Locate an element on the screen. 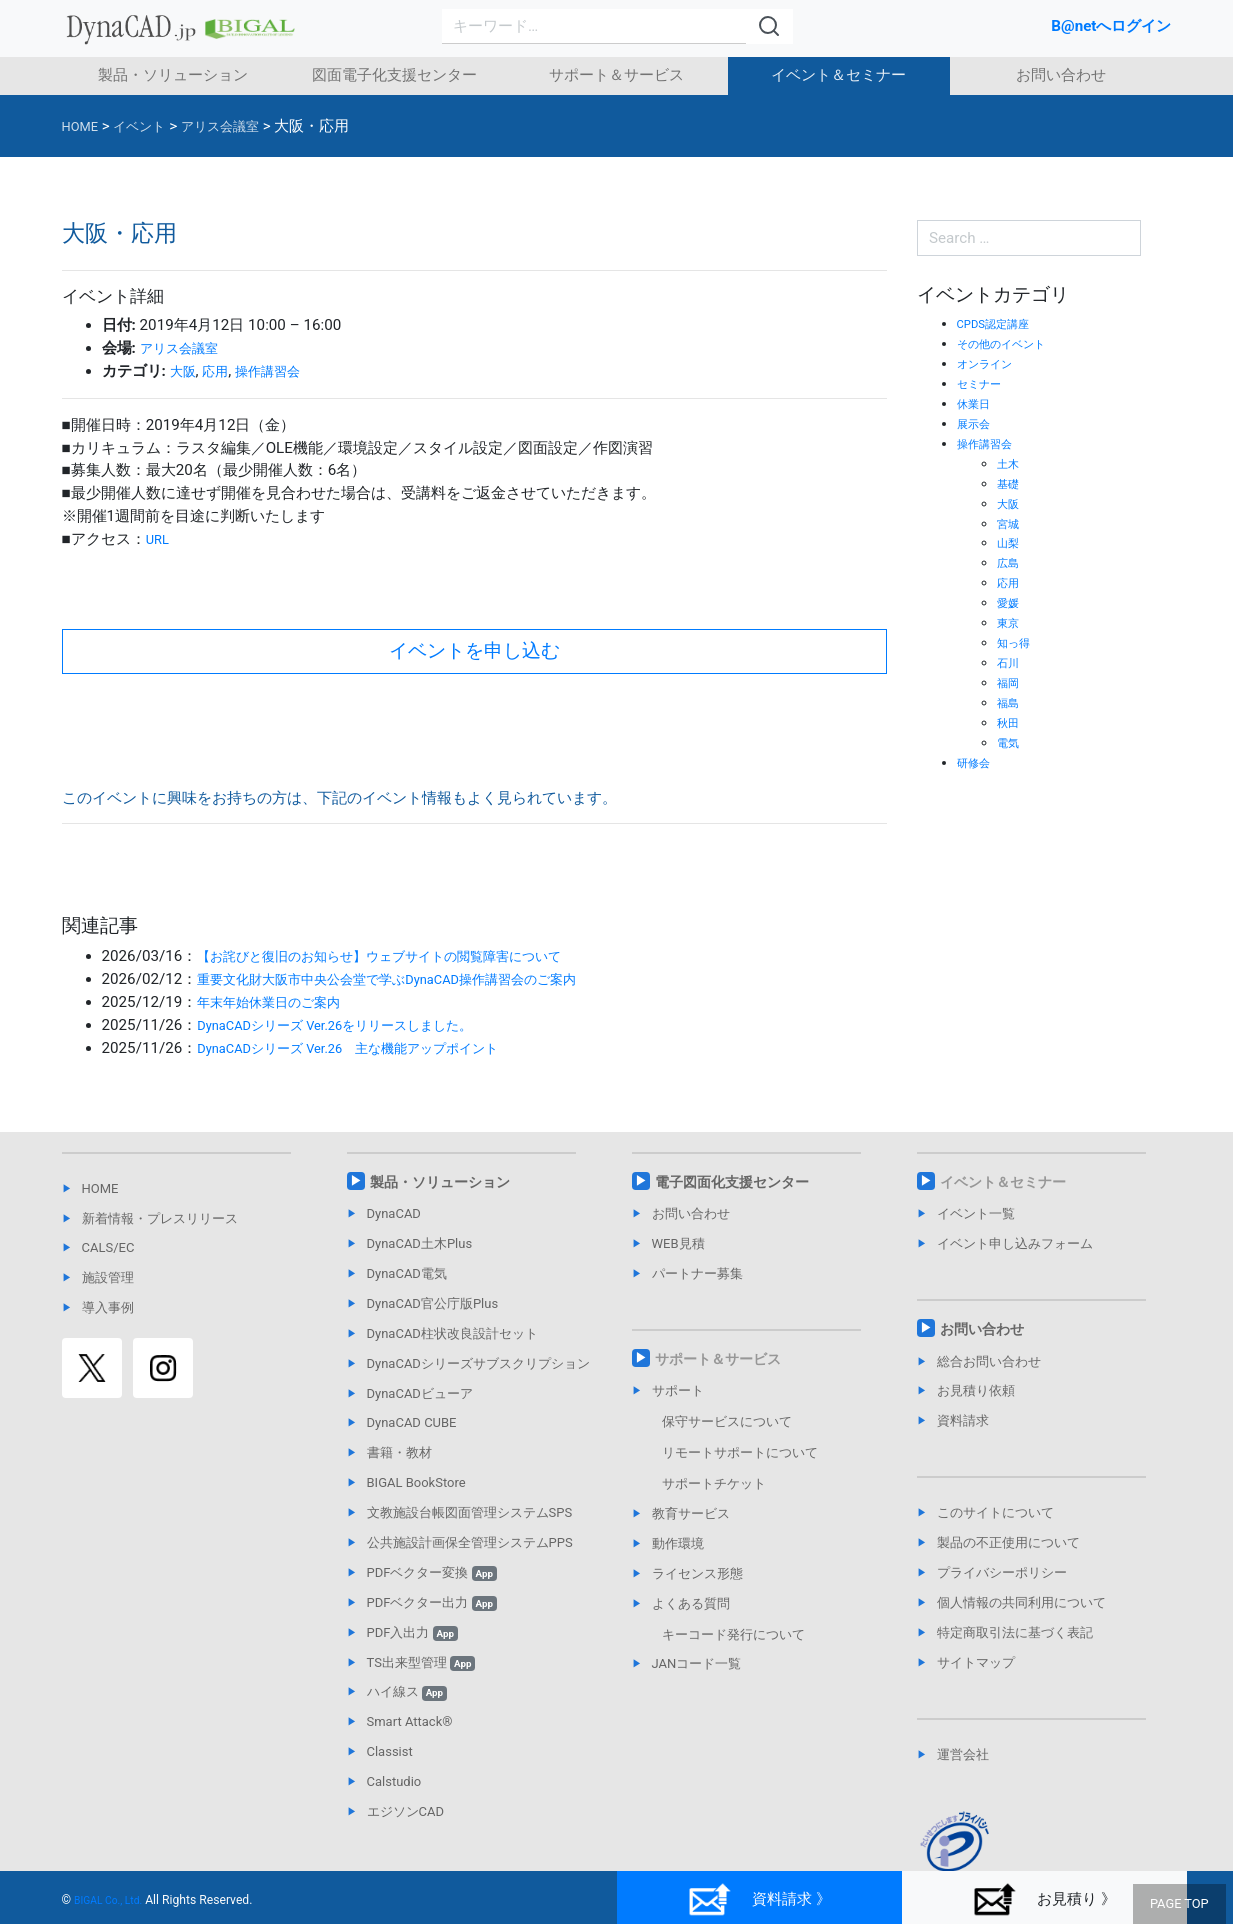 This screenshot has width=1233, height=1924. お見積り依頼 is located at coordinates (976, 1390).